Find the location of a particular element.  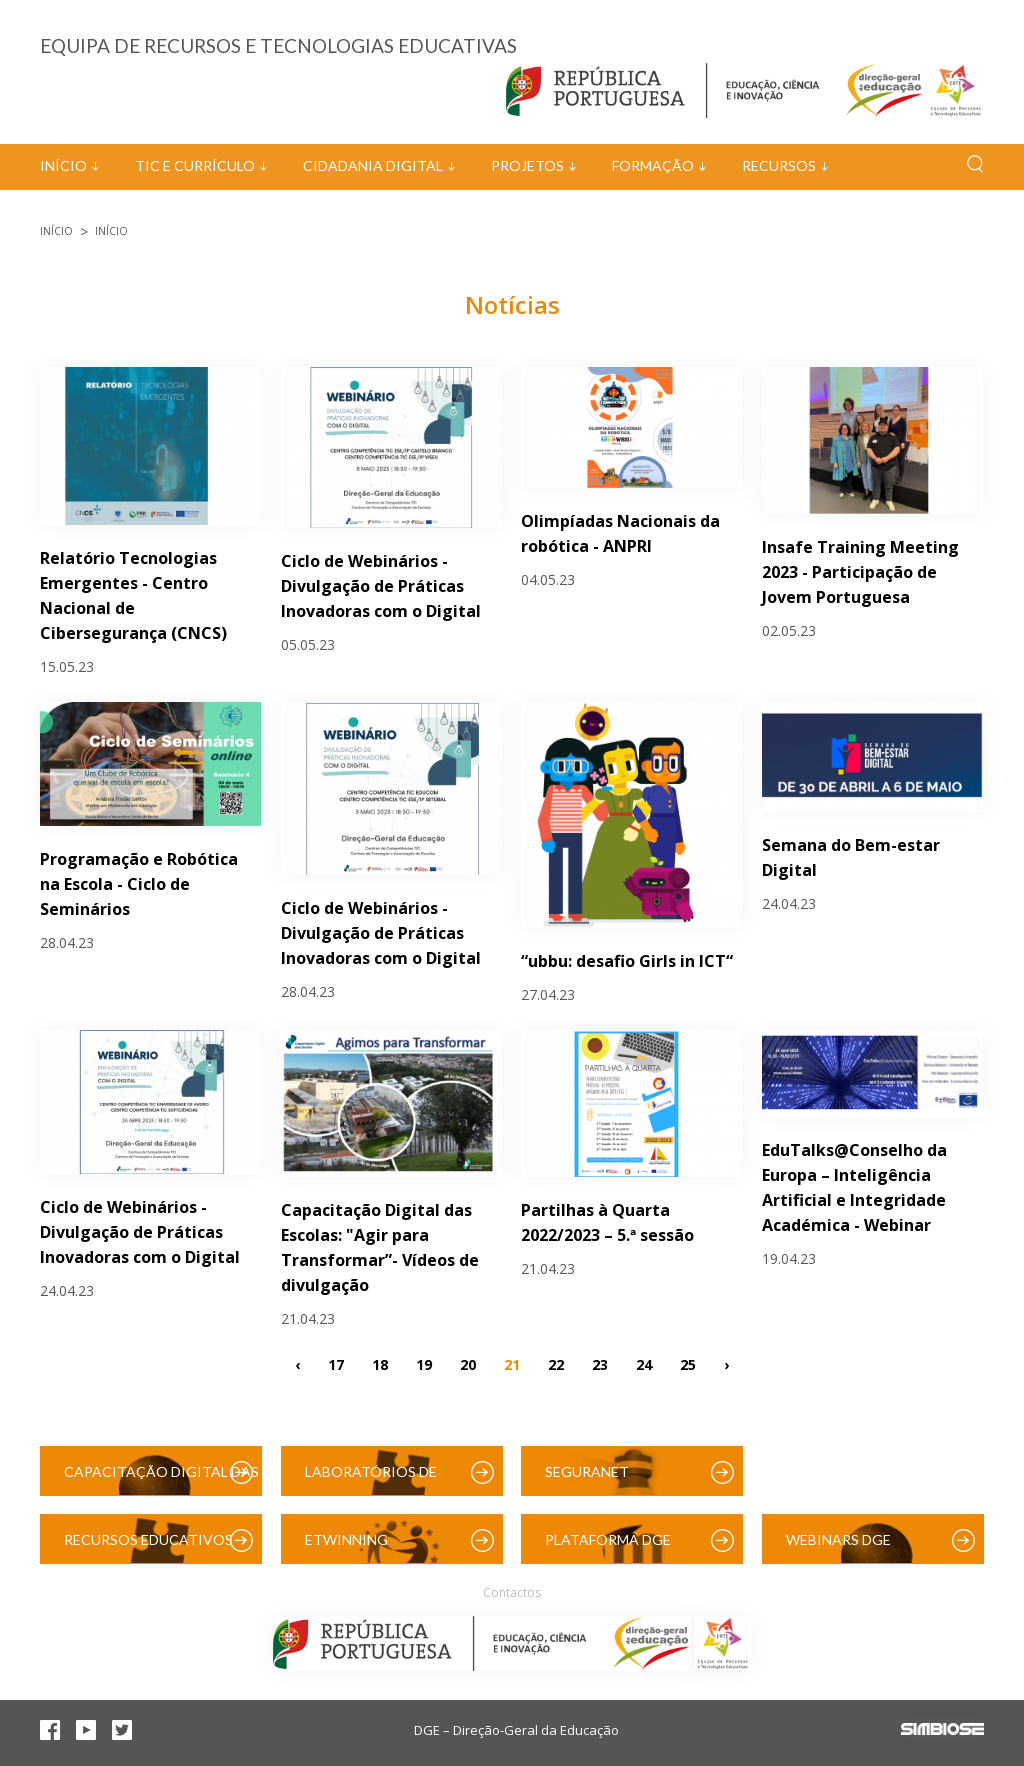

Recursos is located at coordinates (779, 165).